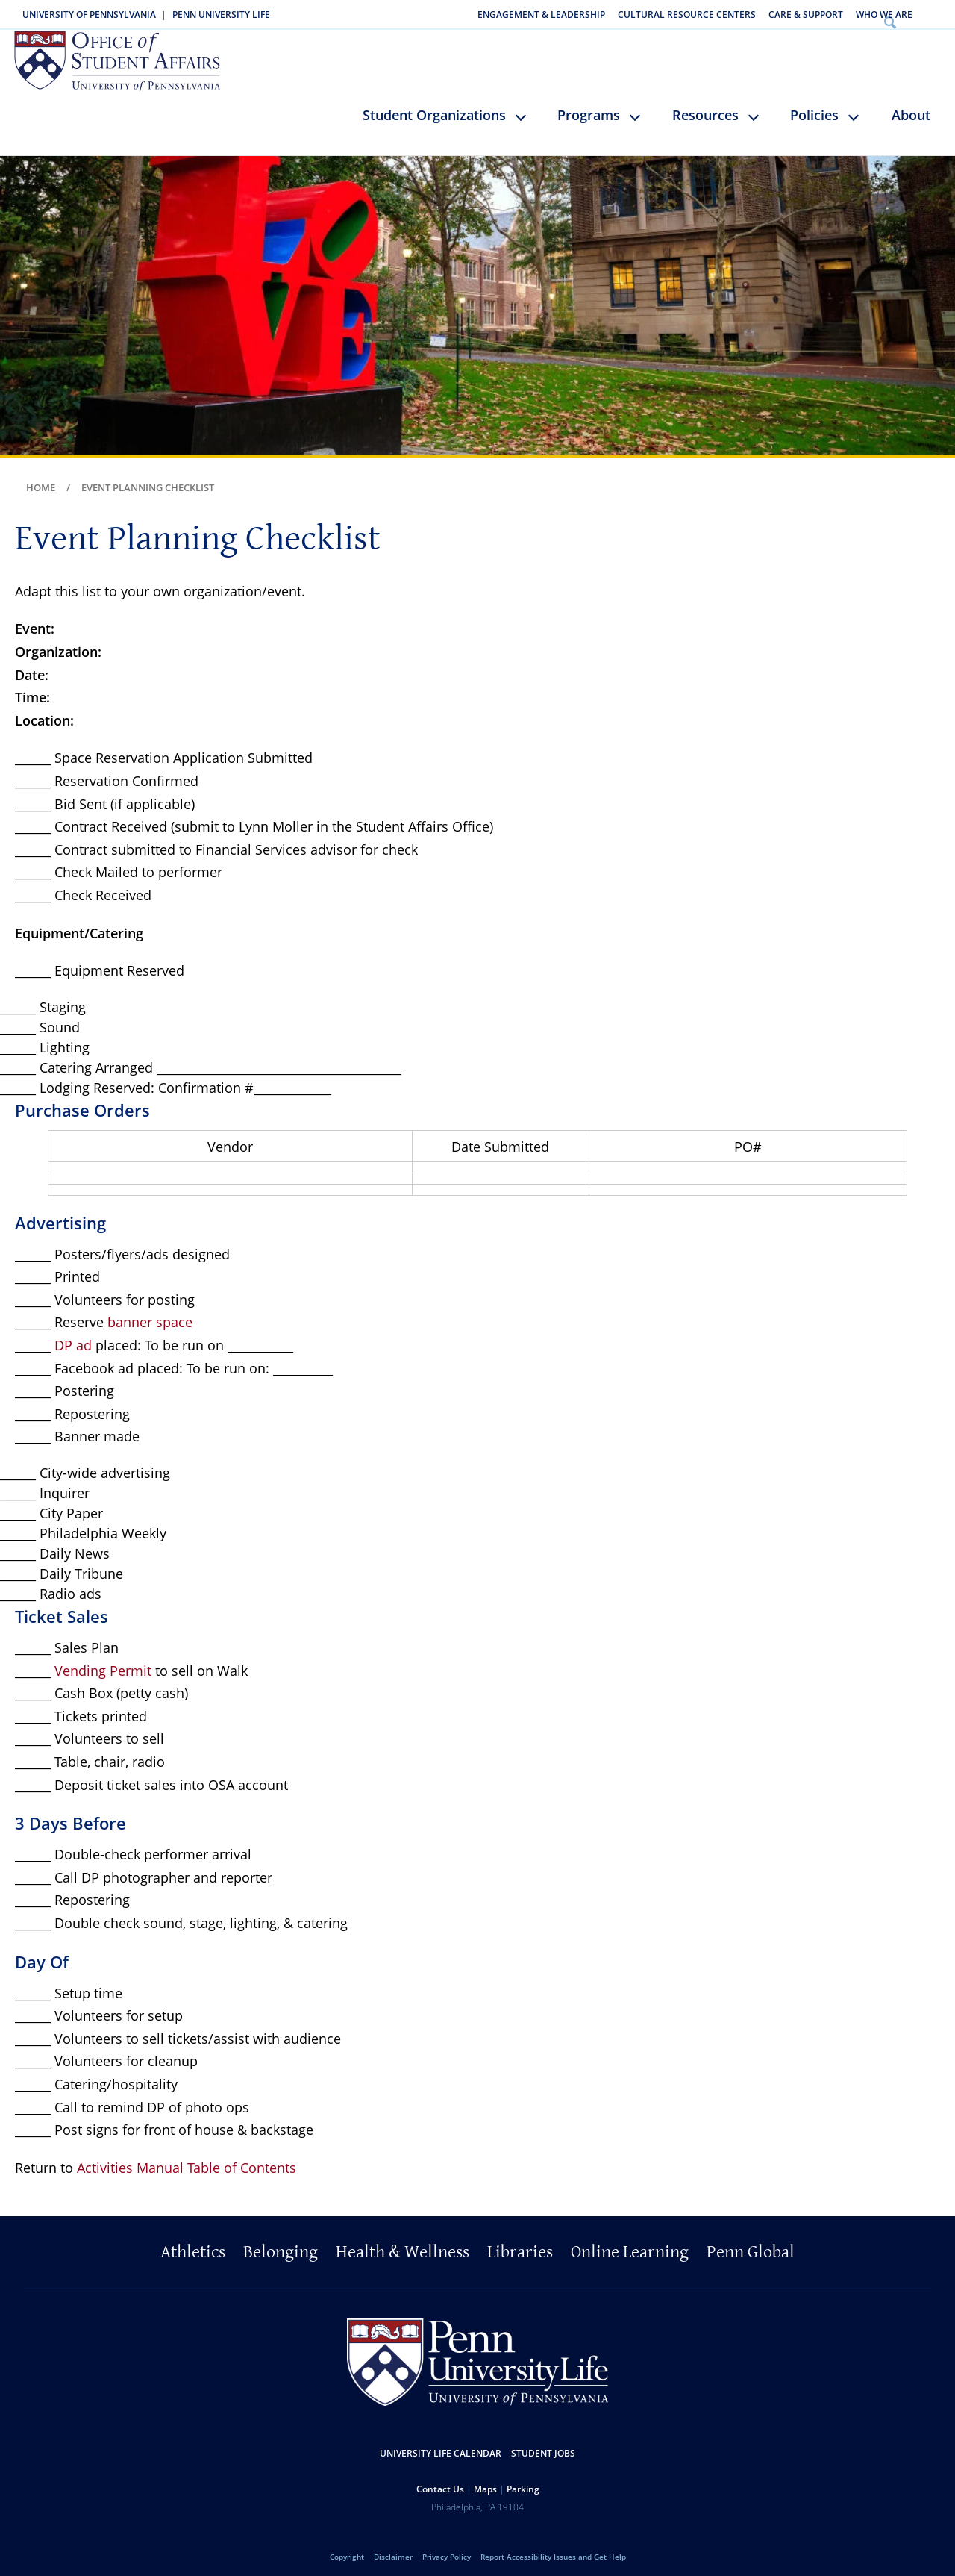  What do you see at coordinates (402, 2243) in the screenshot?
I see `Health & Wellness` at bounding box center [402, 2243].